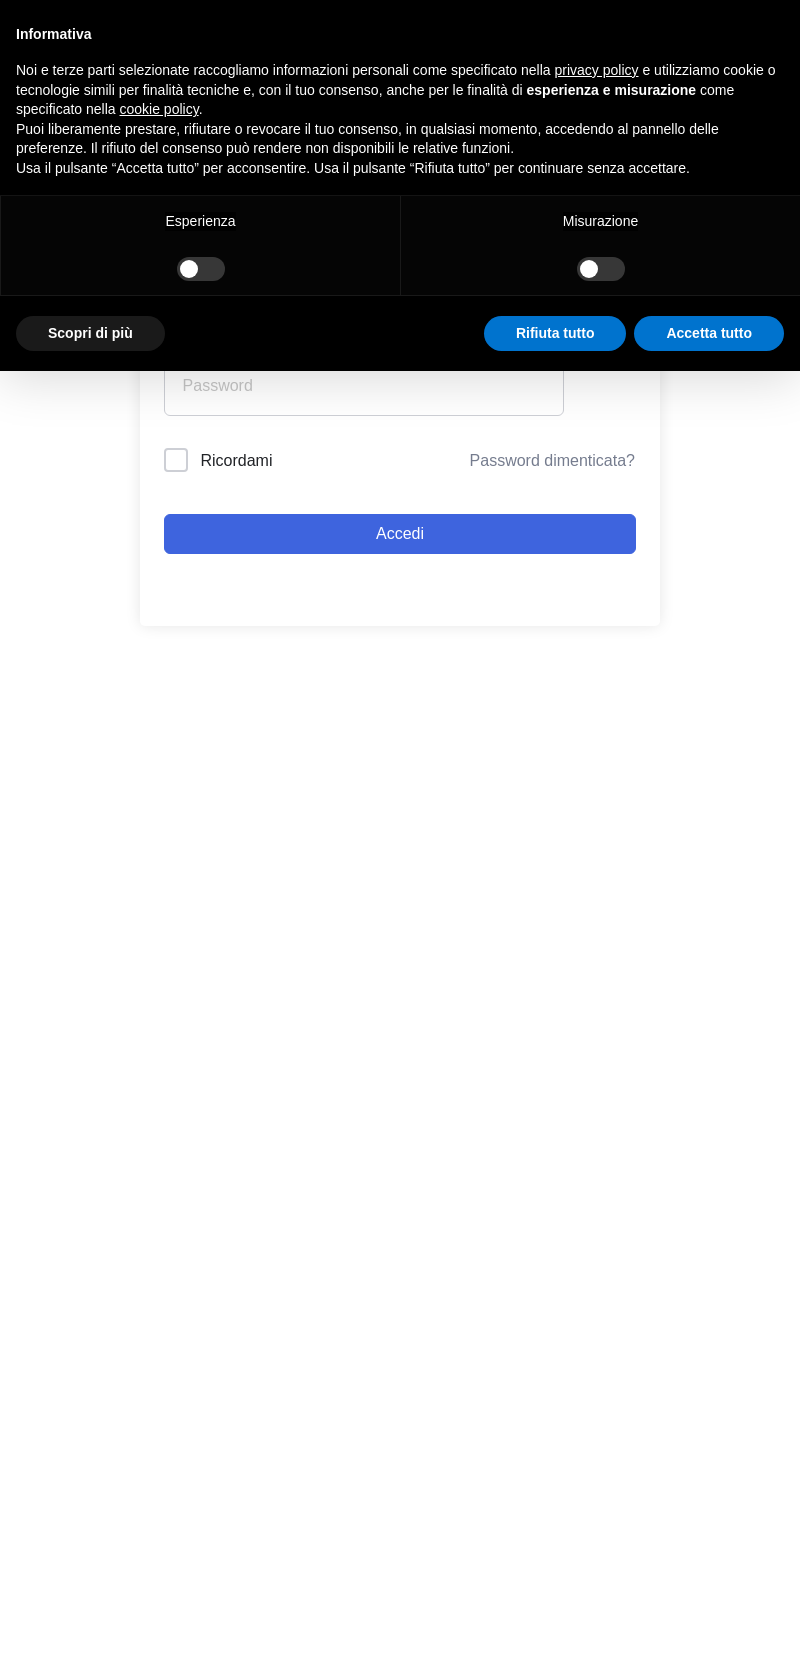 This screenshot has width=800, height=1656. Describe the element at coordinates (709, 333) in the screenshot. I see `Accetta tutto [button]` at that location.